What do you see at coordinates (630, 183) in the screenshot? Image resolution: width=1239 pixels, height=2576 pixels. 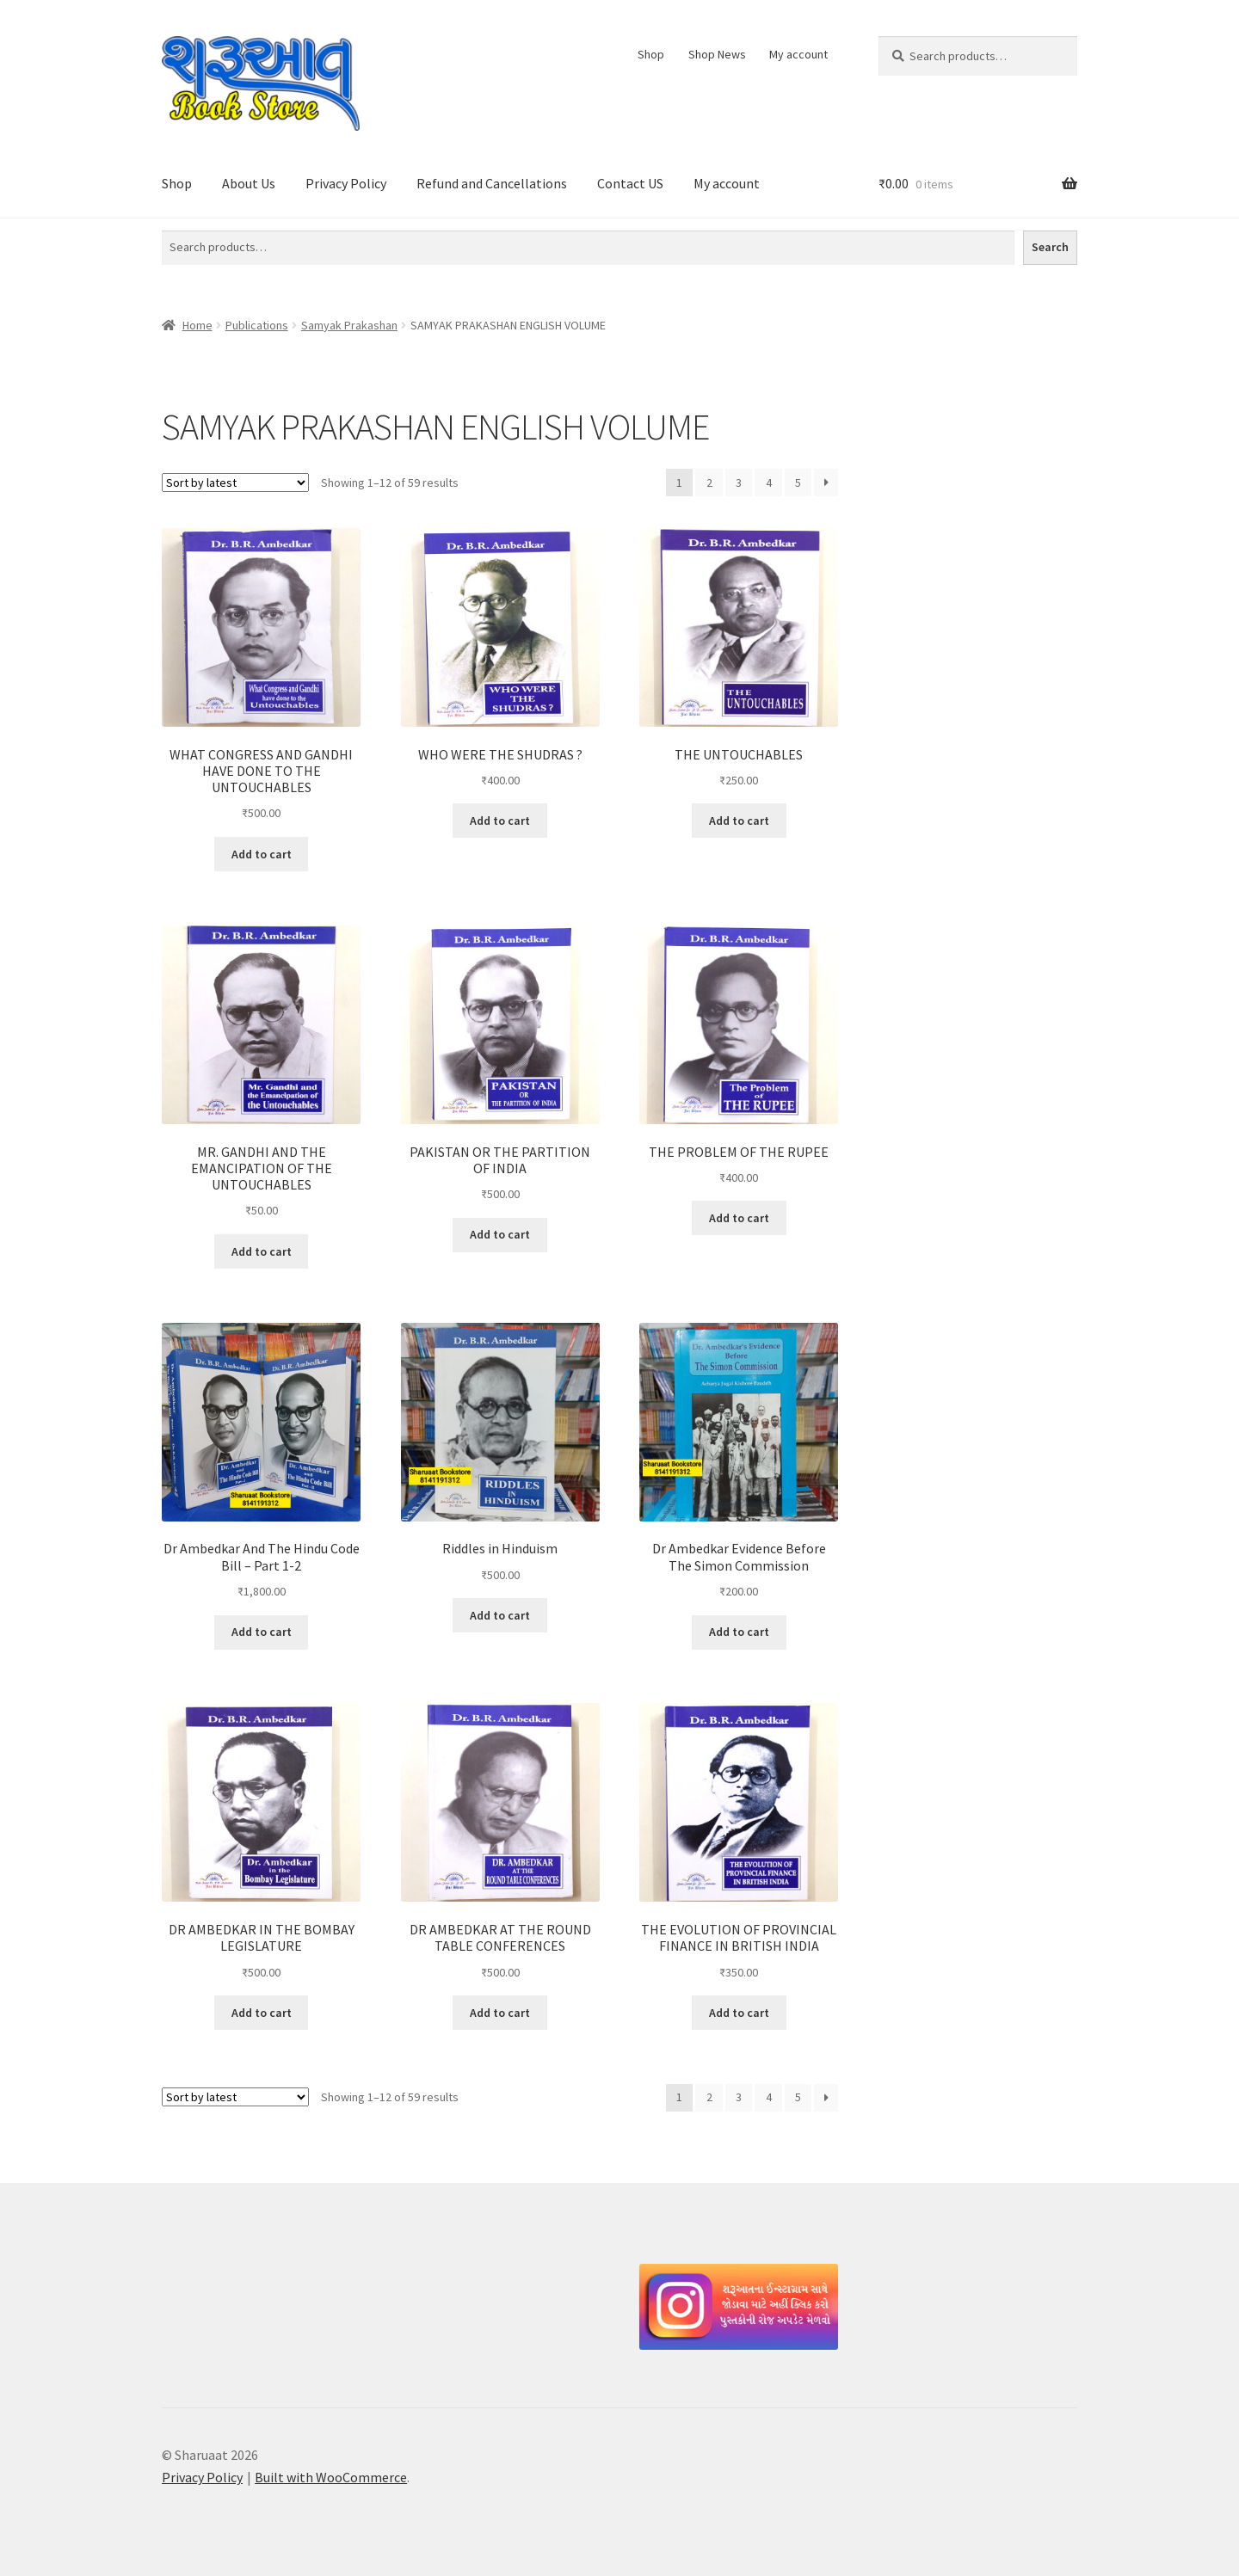 I see `Contact US` at bounding box center [630, 183].